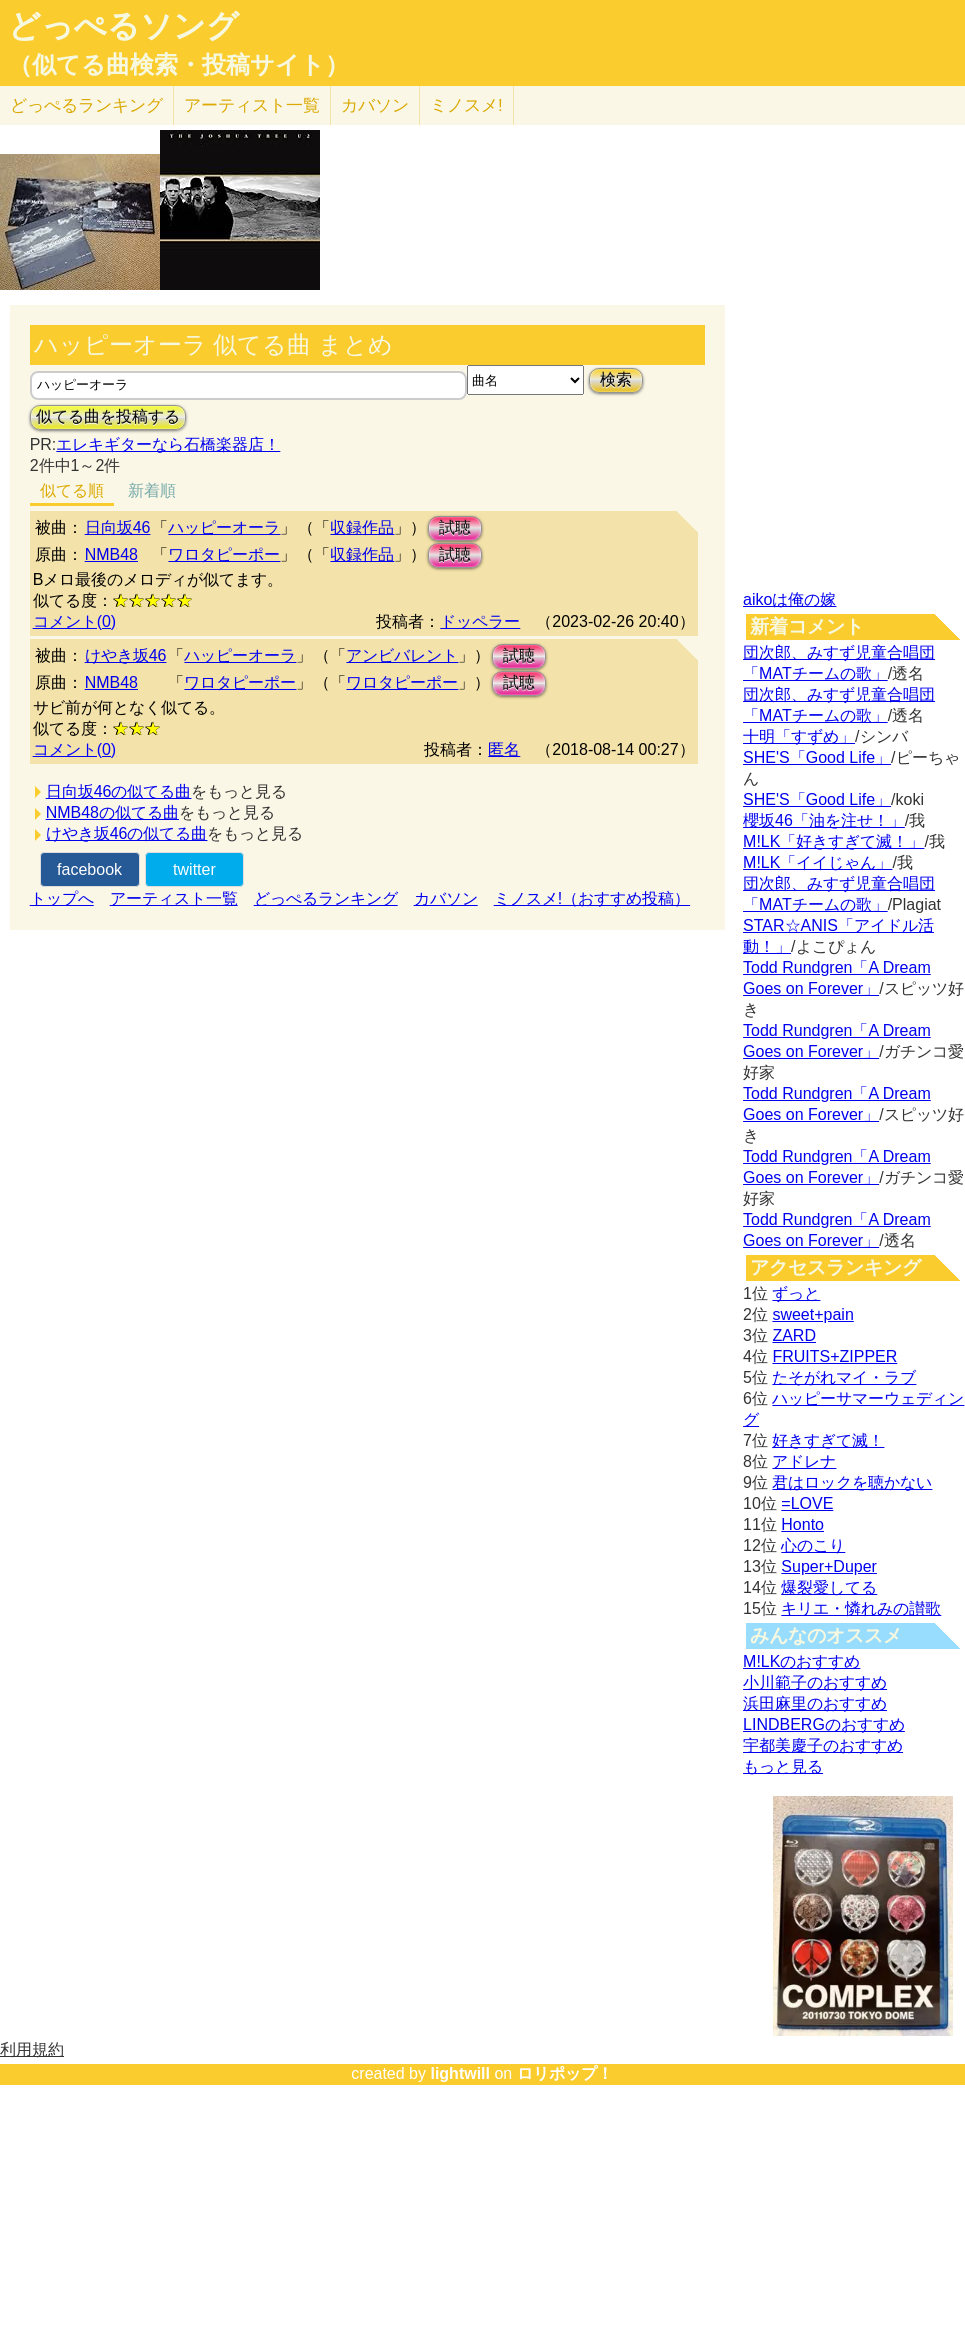 The height and width of the screenshot is (2327, 965). I want to click on ドッペラー, so click(480, 621).